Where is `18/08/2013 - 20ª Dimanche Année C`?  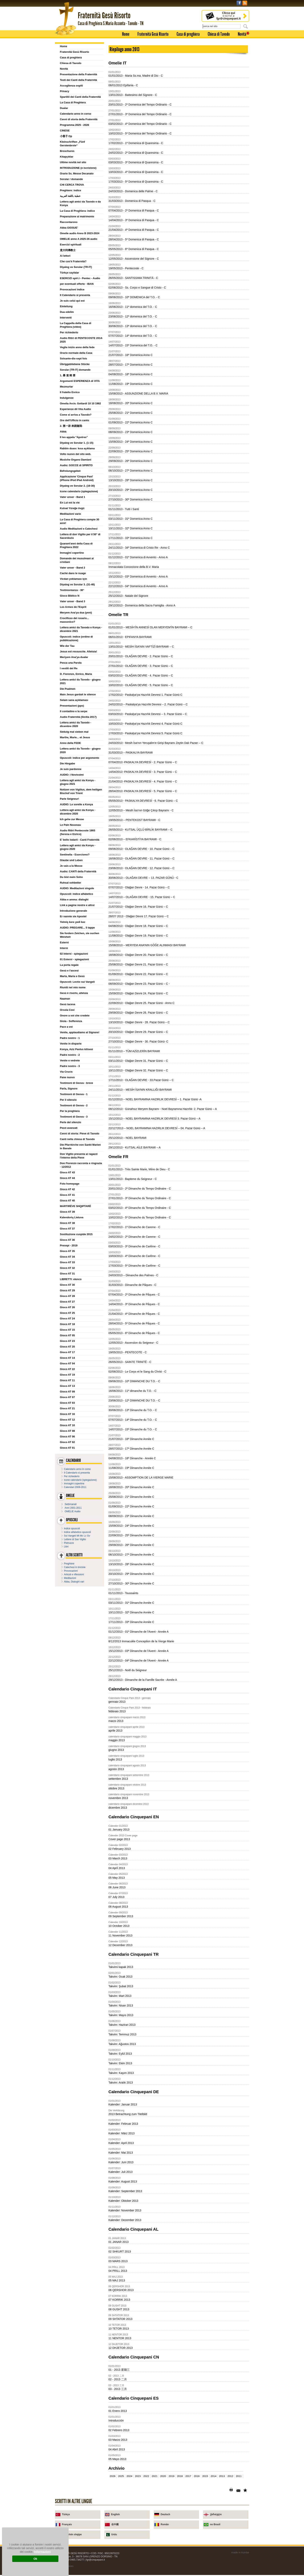 18/08/2013 - 20ª Dimanche Année C is located at coordinates (131, 1487).